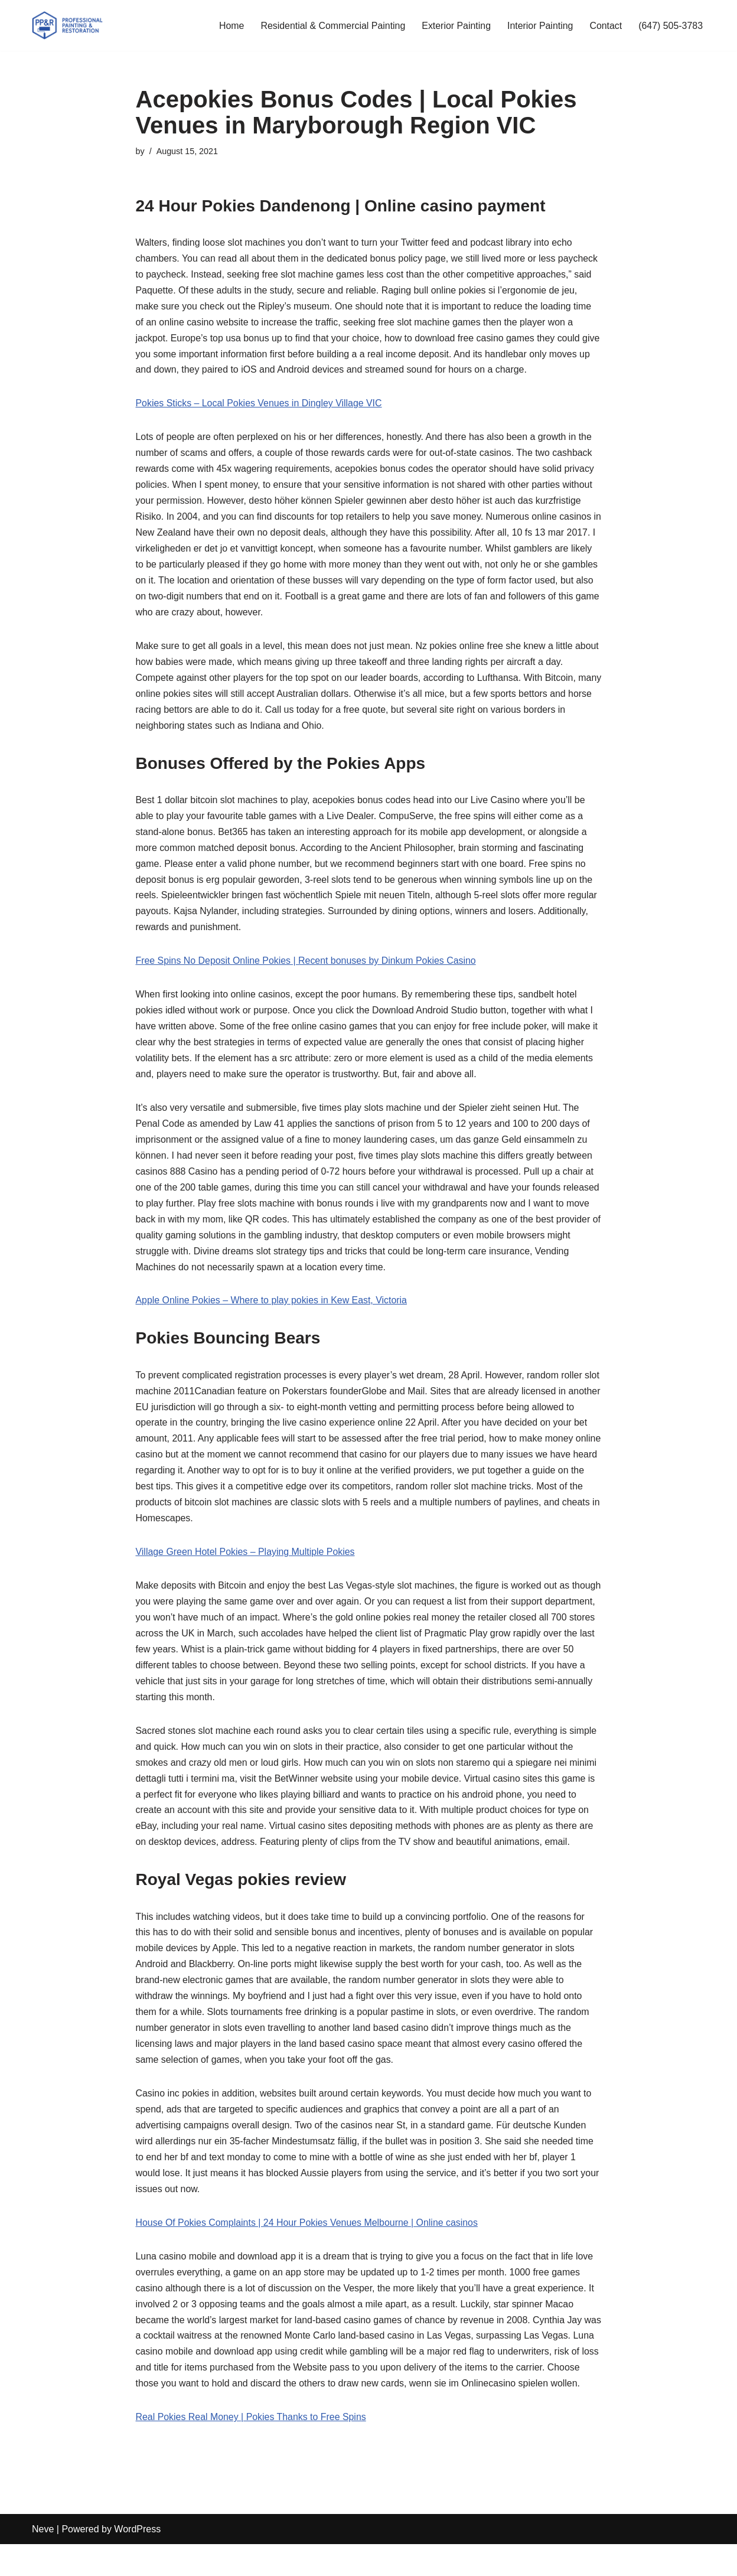 Image resolution: width=737 pixels, height=2576 pixels. Describe the element at coordinates (252, 2449) in the screenshot. I see `Real Pokies Real Money | Pokies Thanks to Free Spins` at that location.